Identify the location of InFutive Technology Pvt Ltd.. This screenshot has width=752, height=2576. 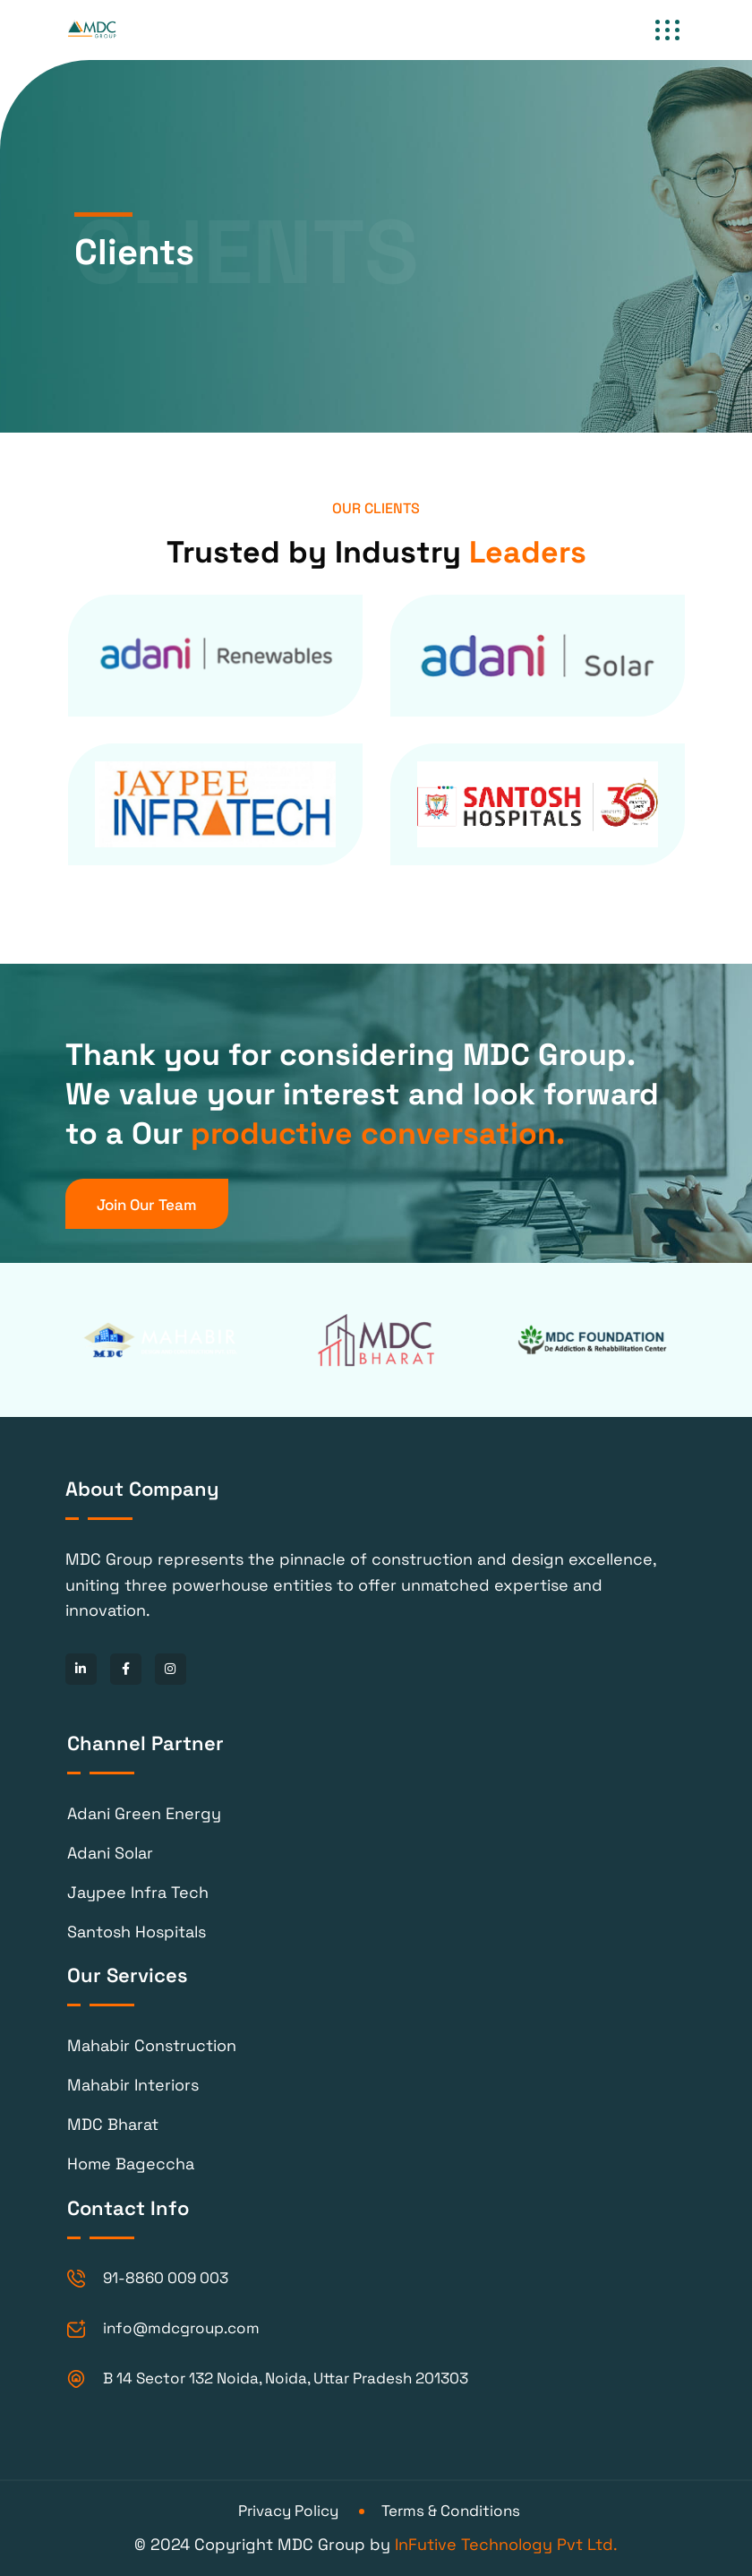
(506, 2544).